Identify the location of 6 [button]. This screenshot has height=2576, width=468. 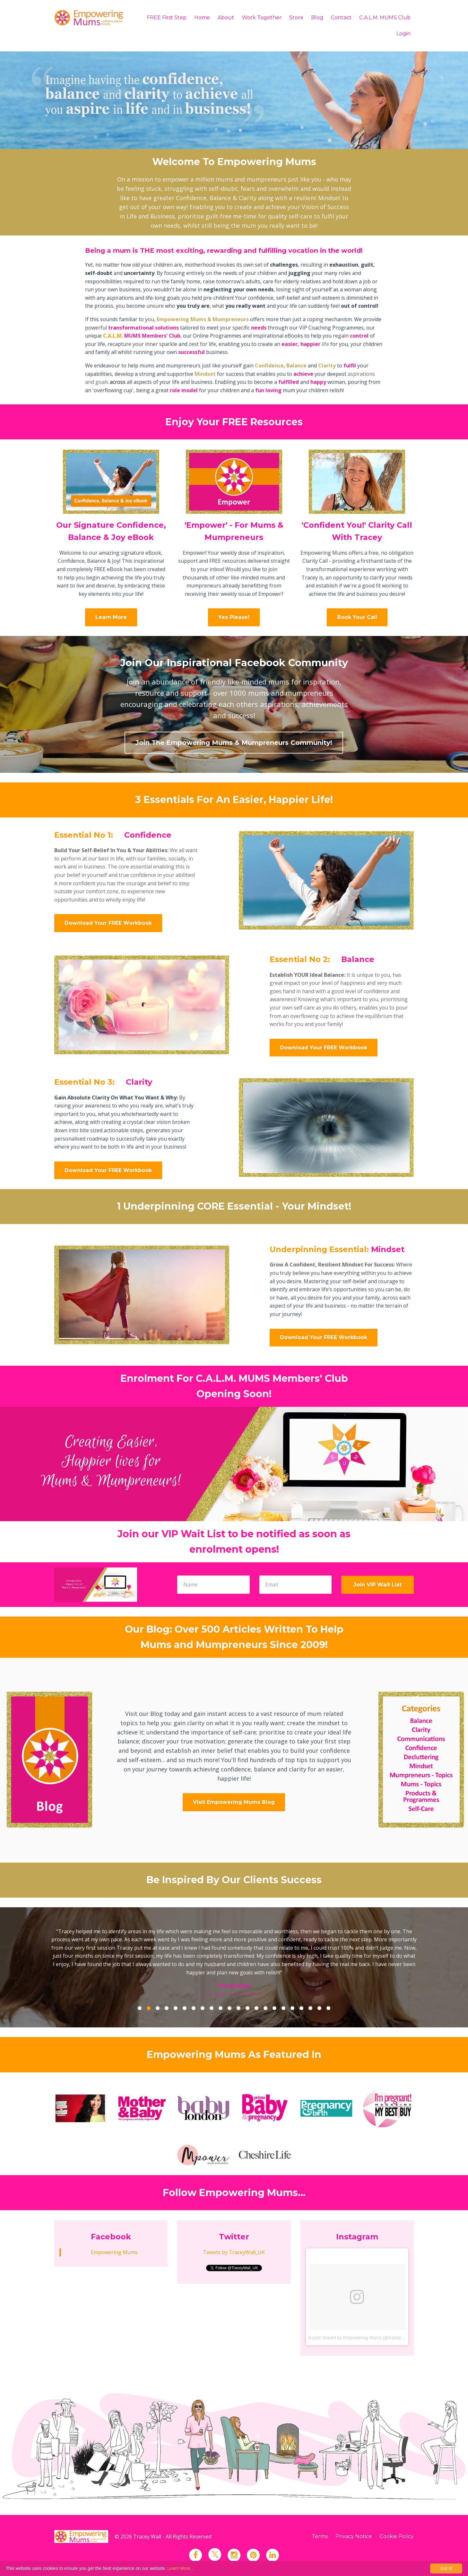
(184, 2008).